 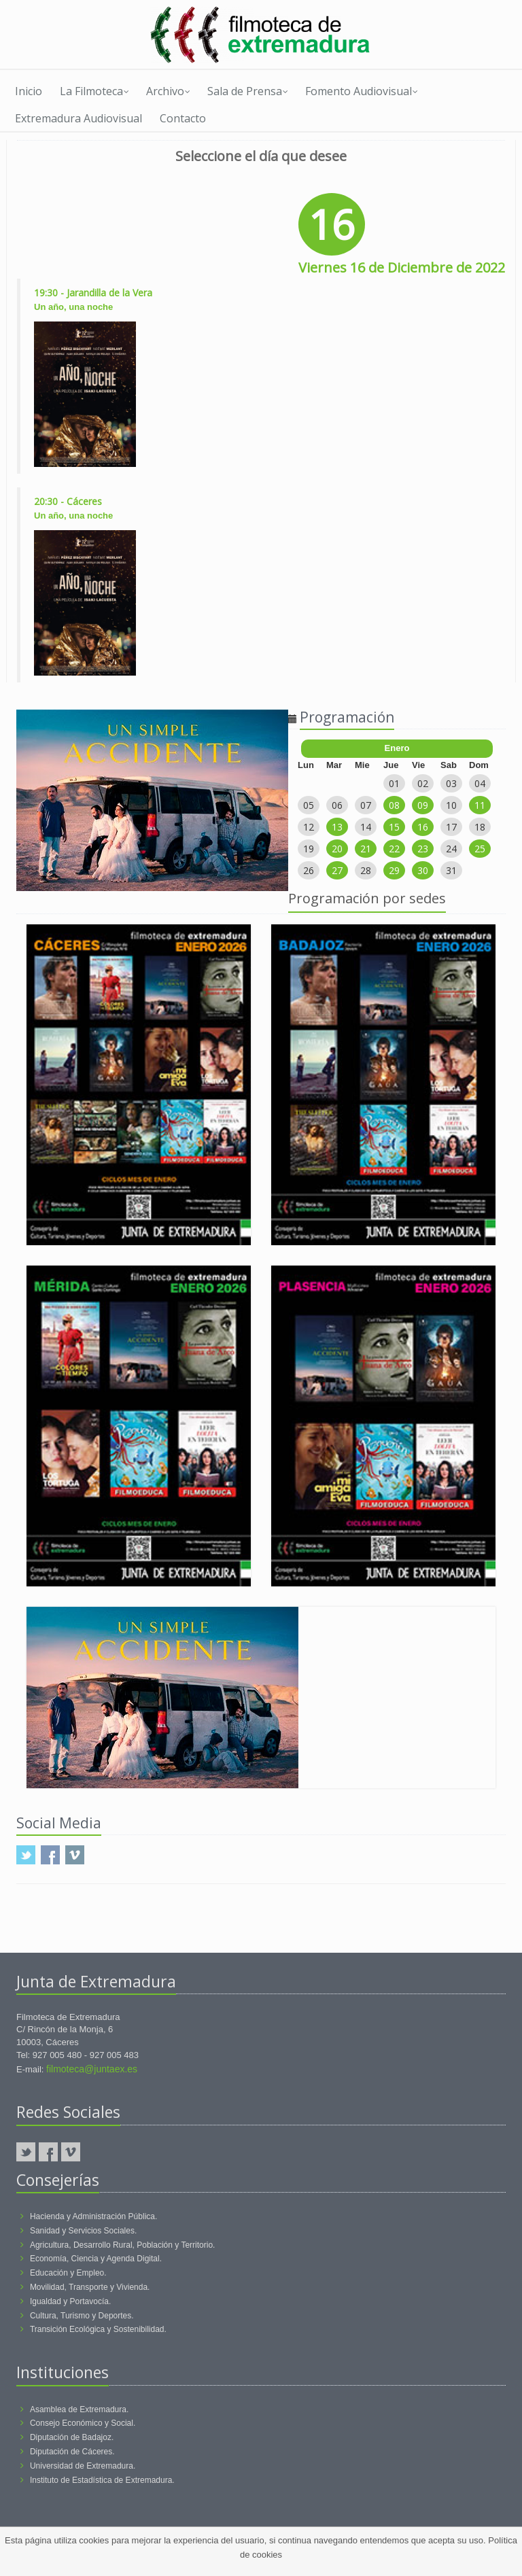 I want to click on Movilidad, Transporte y Vivienda., so click(x=90, y=2287).